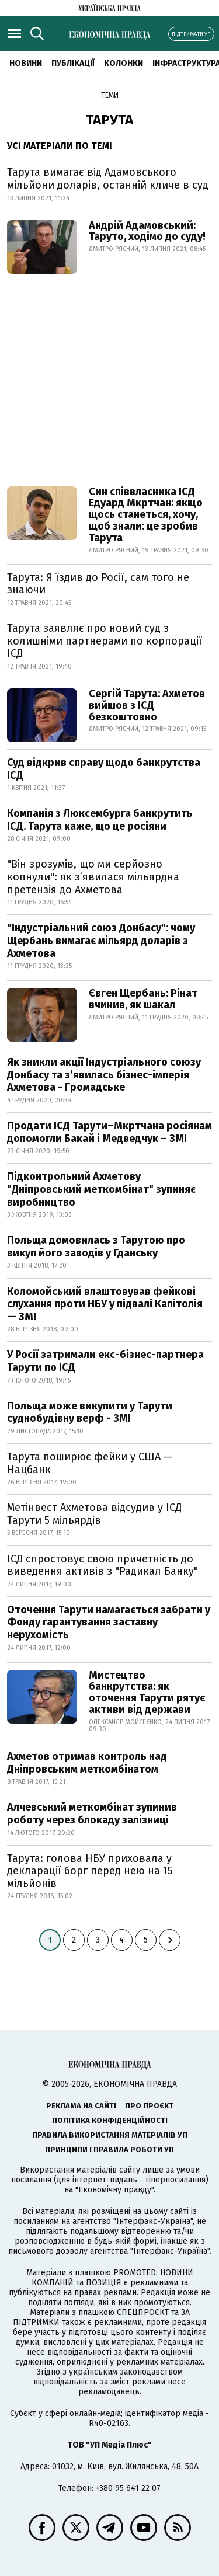 Image resolution: width=219 pixels, height=2576 pixels. Describe the element at coordinates (93, 877) in the screenshot. I see `"Він зрозумів, що ми серйозно копнули": як з’явилася мільярдна претензія до Ахметова` at that location.